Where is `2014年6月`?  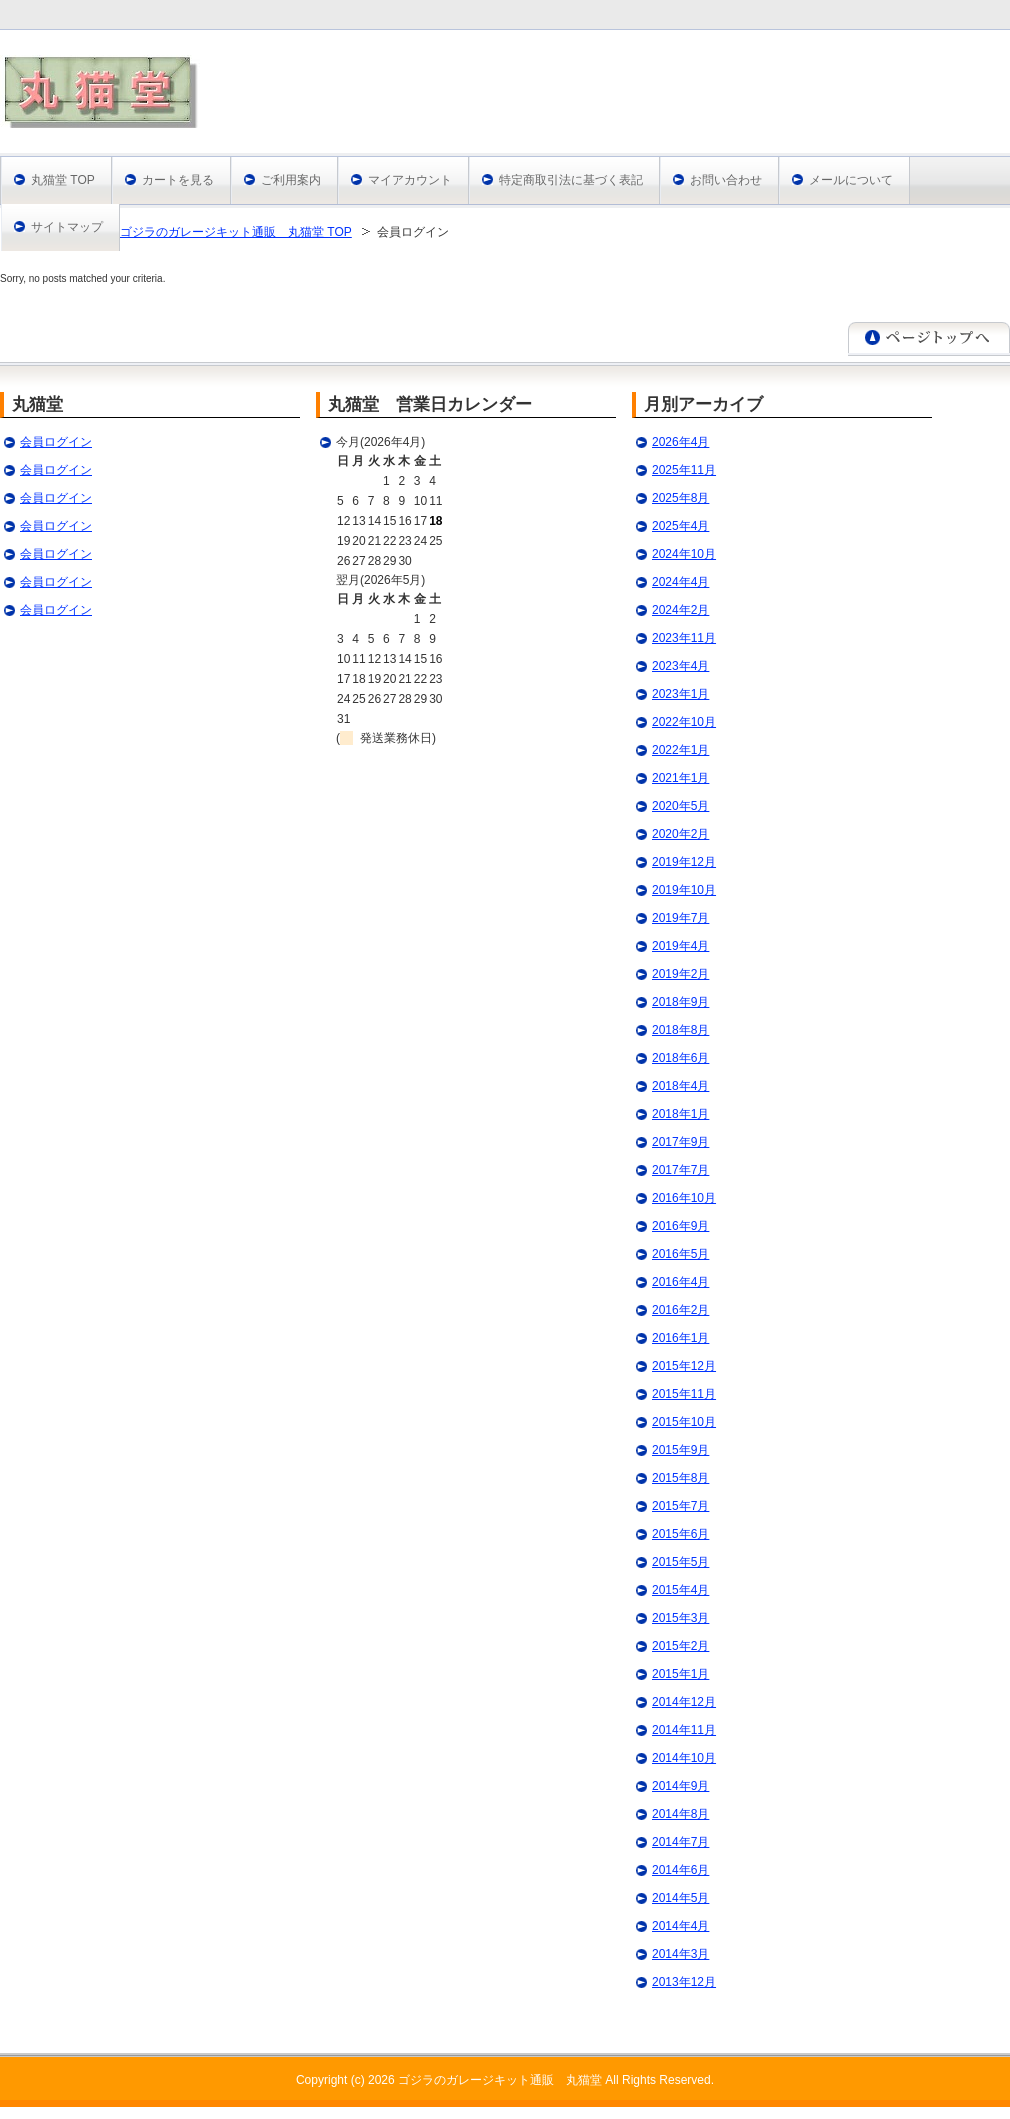 2014年6月 is located at coordinates (680, 1870).